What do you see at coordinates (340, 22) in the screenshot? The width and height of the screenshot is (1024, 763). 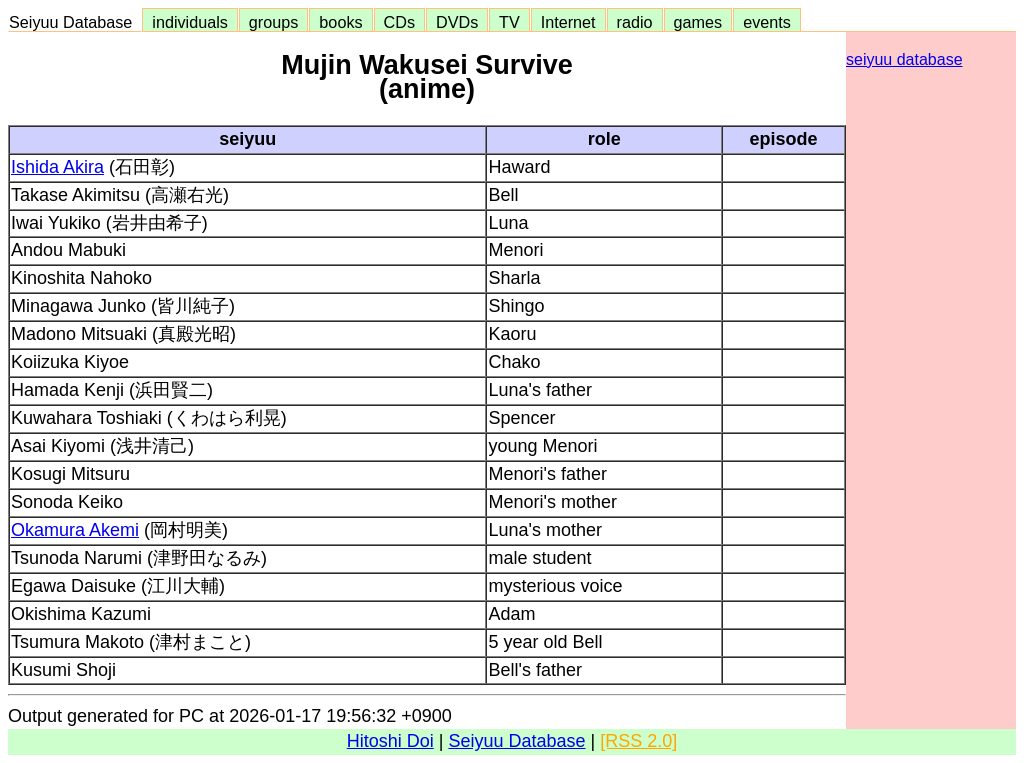 I see `books` at bounding box center [340, 22].